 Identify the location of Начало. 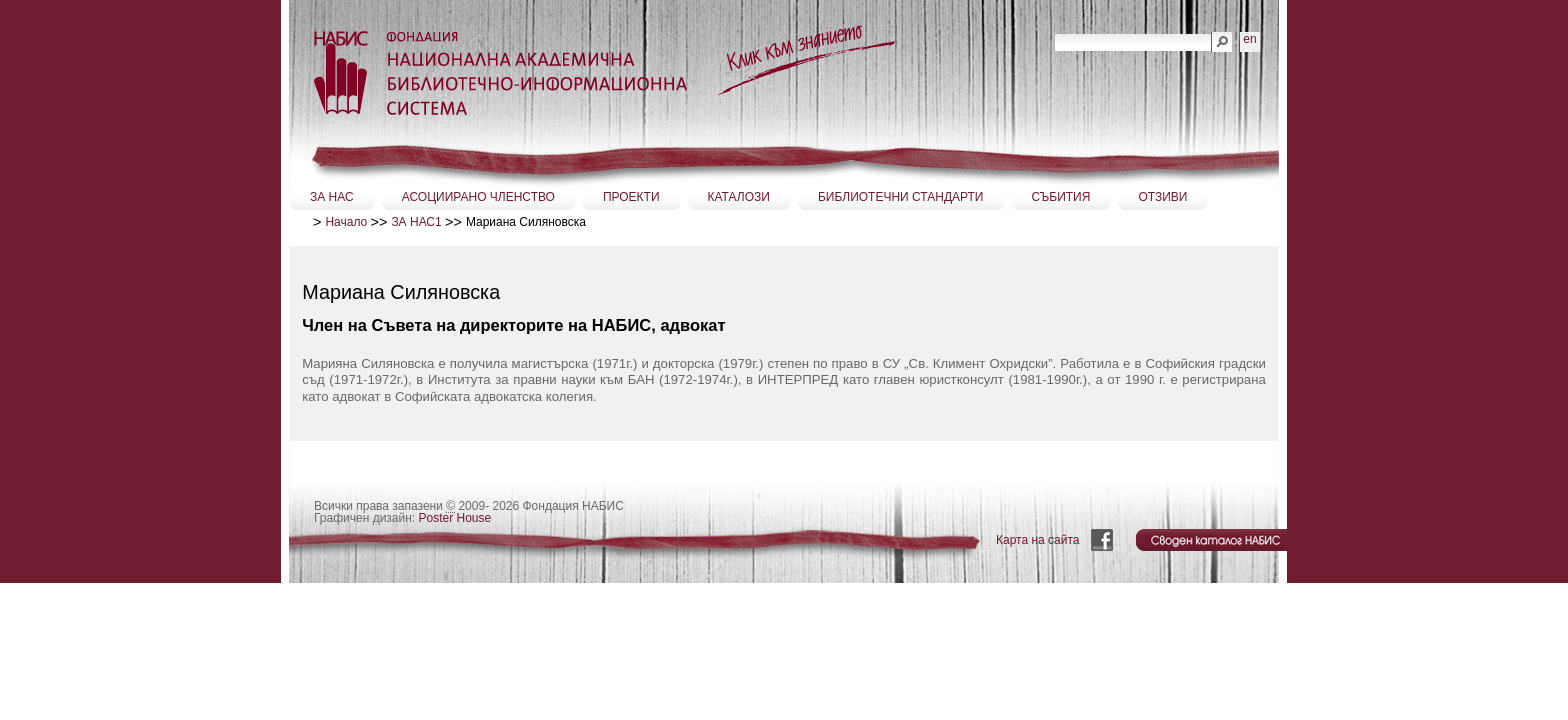
(346, 222).